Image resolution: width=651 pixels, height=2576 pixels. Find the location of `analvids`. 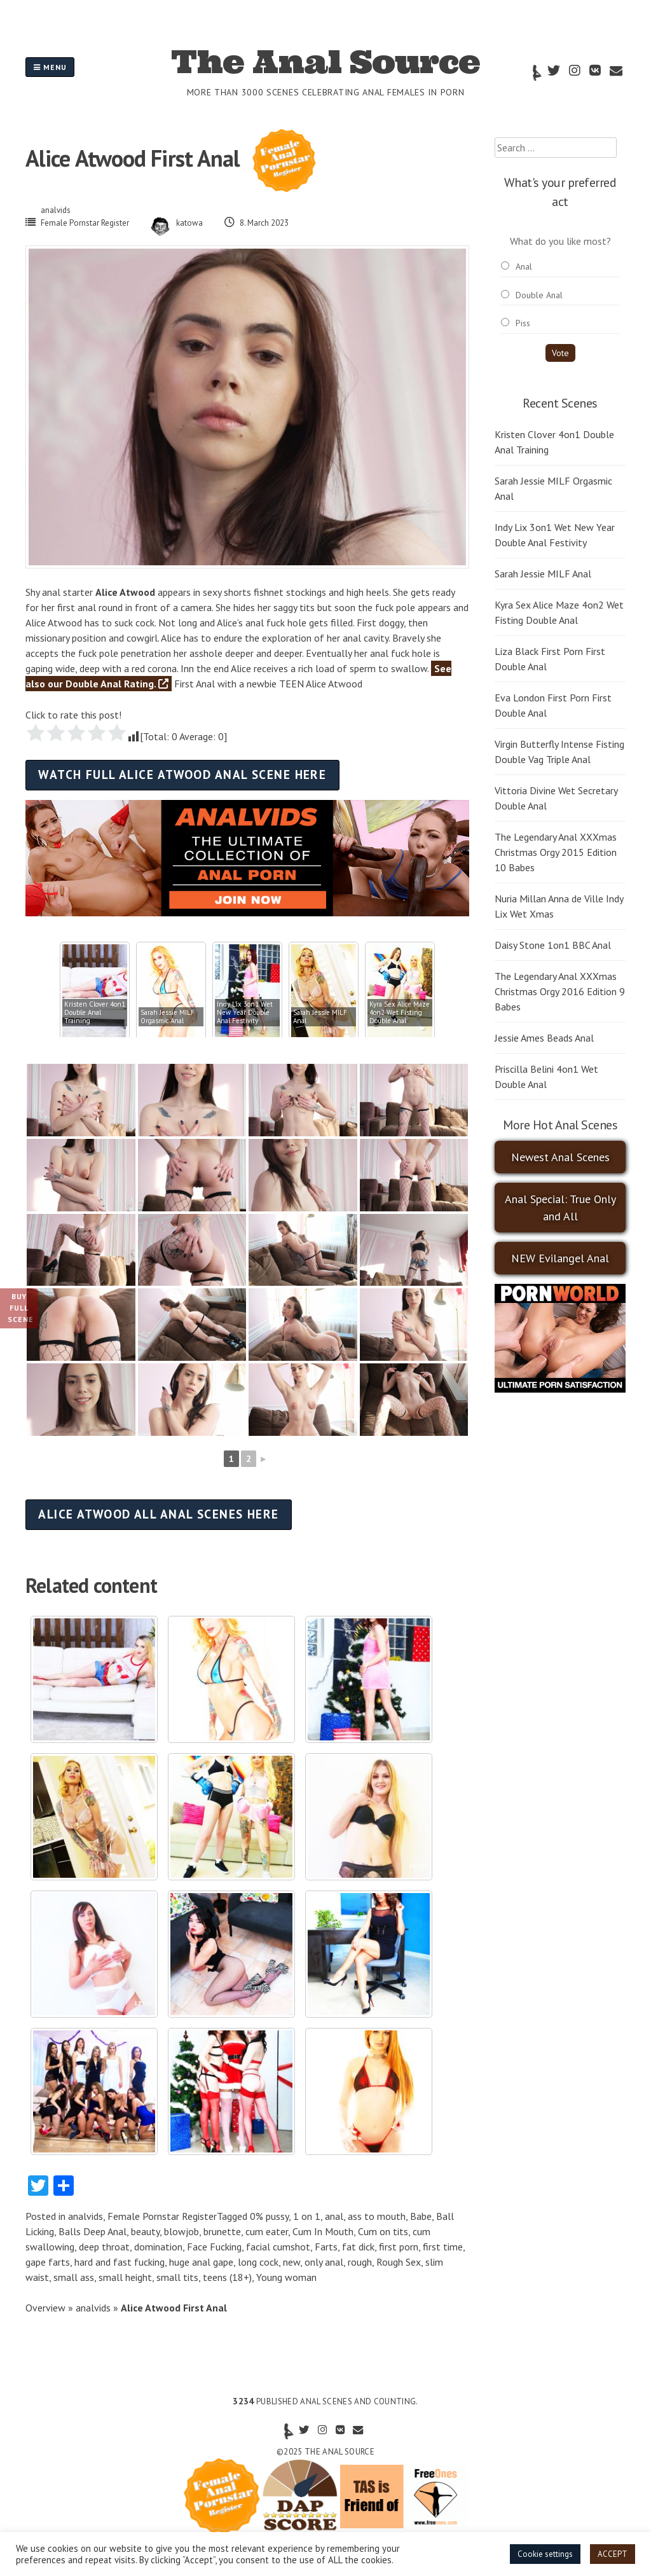

analvids is located at coordinates (56, 210).